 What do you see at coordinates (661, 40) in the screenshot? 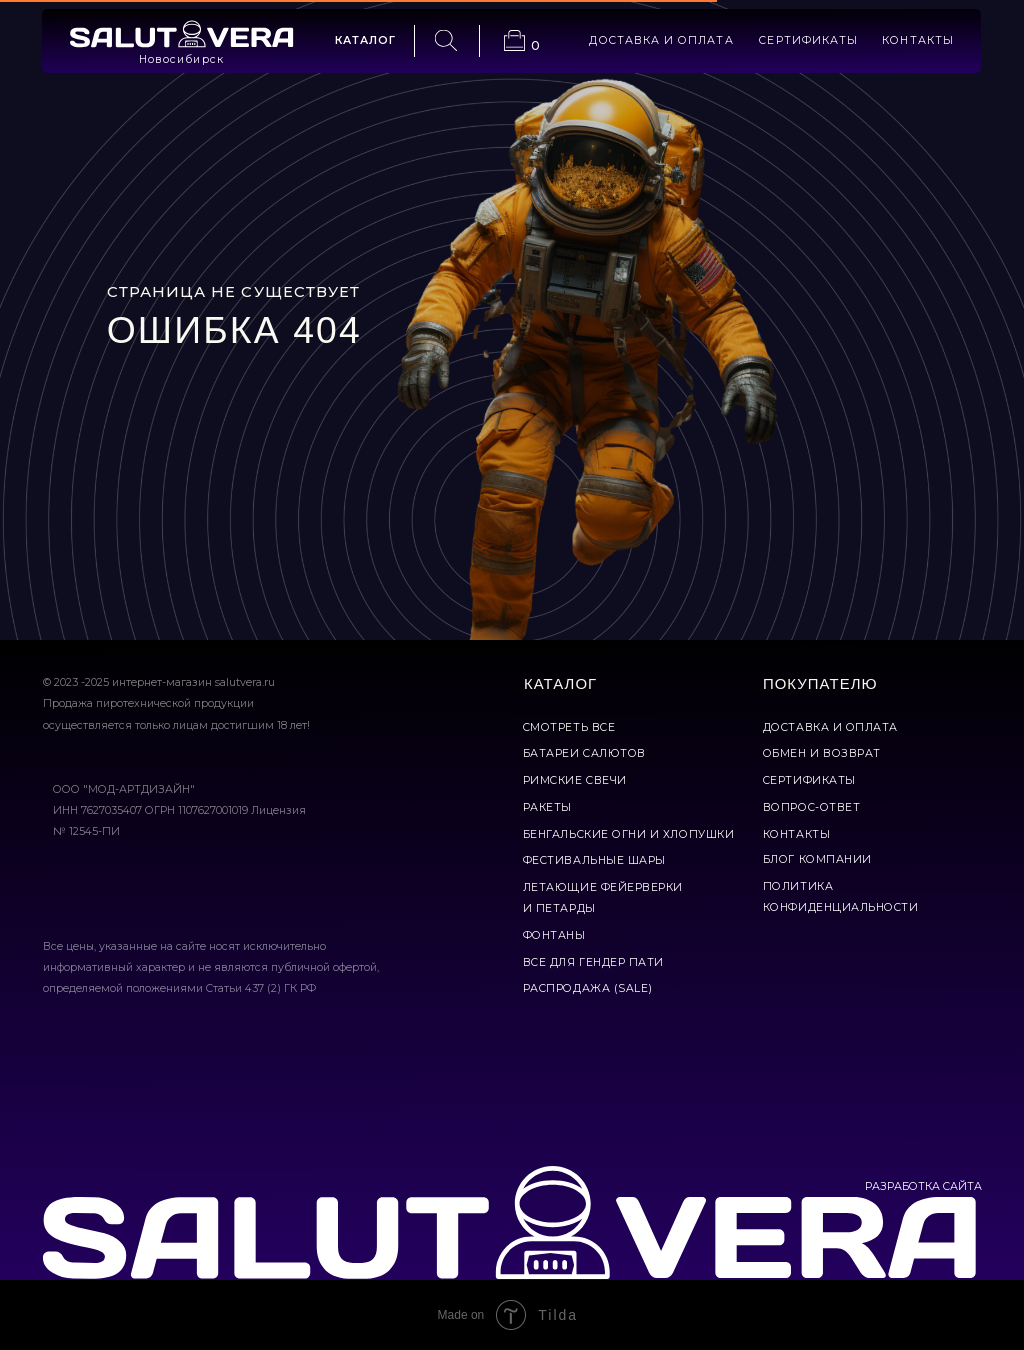
I see `доставка и оплата` at bounding box center [661, 40].